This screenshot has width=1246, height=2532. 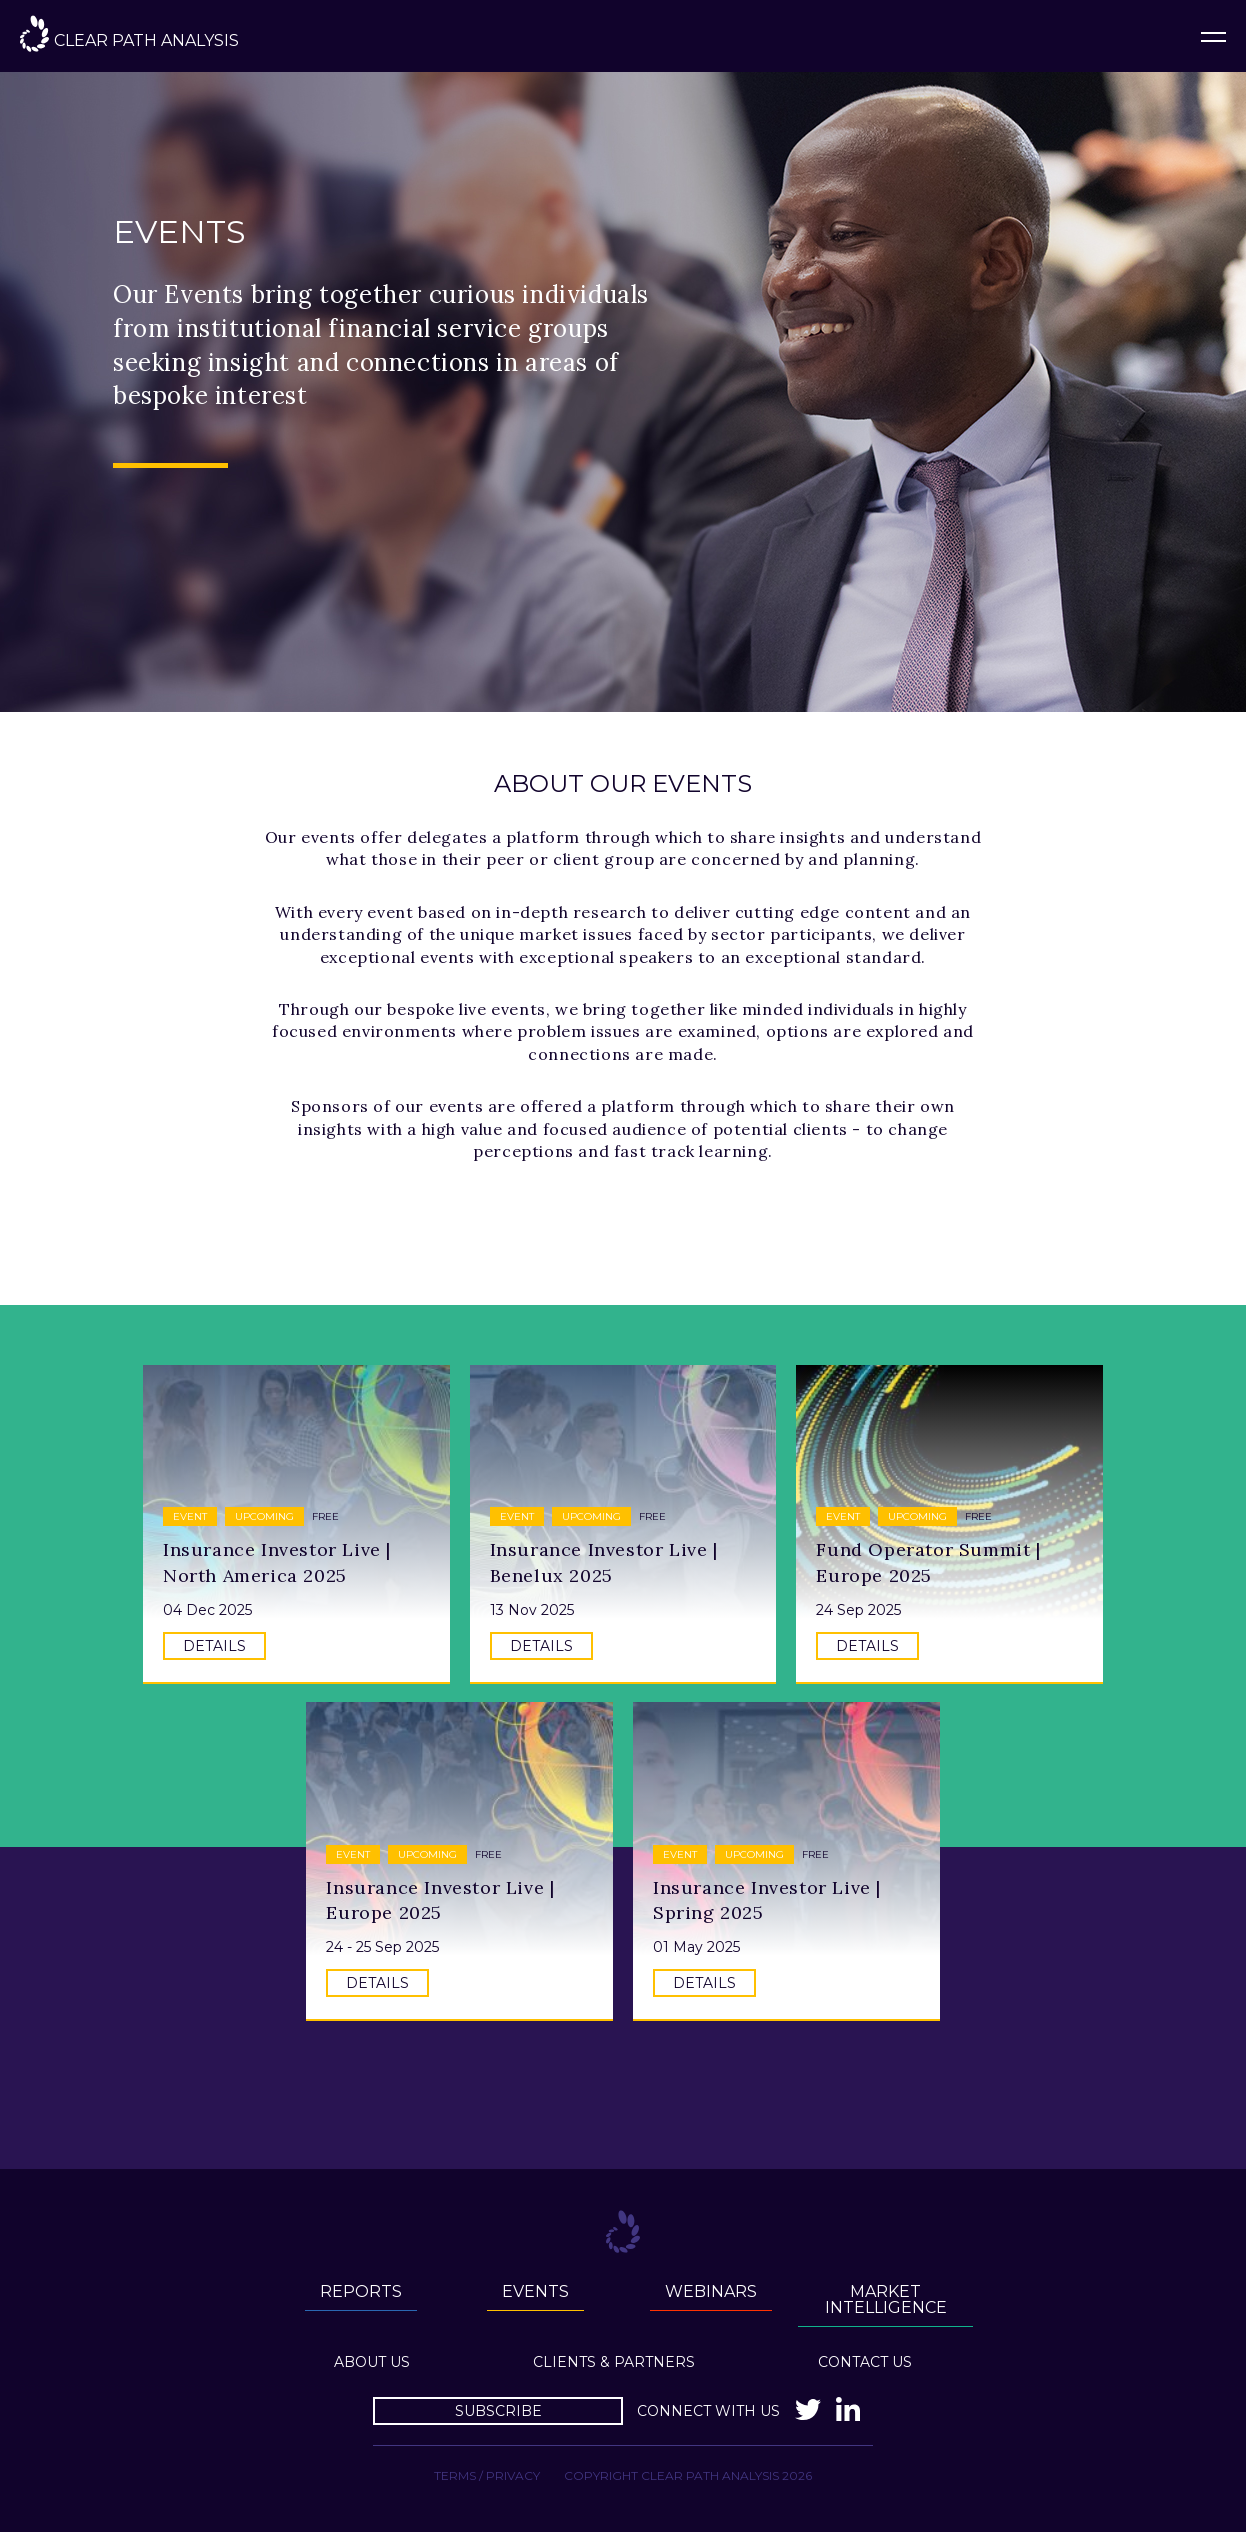 What do you see at coordinates (487, 2476) in the screenshot?
I see `Terms / Privacy` at bounding box center [487, 2476].